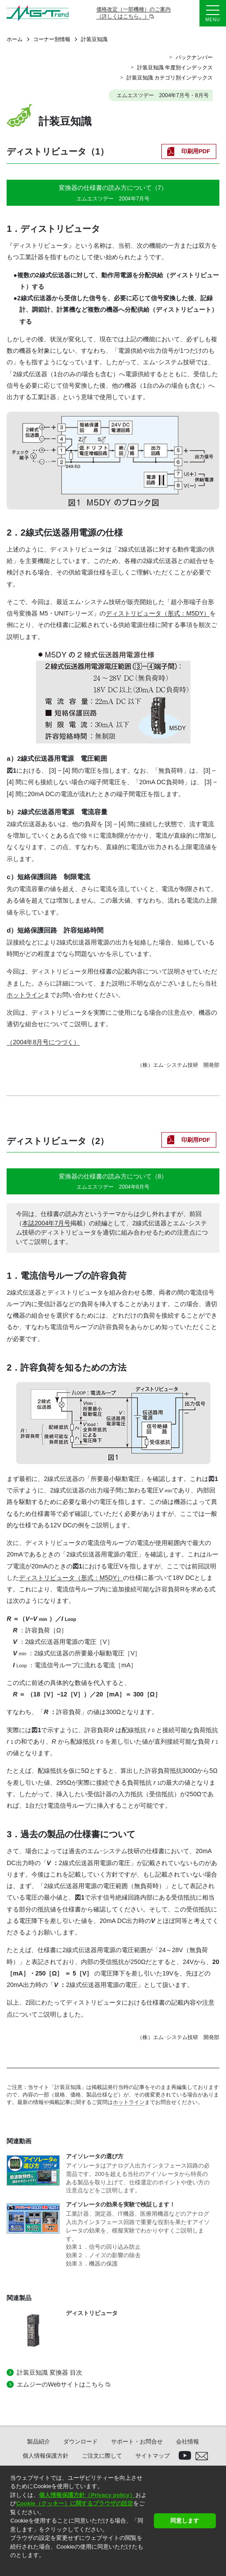  Describe the element at coordinates (175, 67) in the screenshot. I see `計装豆知識 年度別インデックス` at that location.